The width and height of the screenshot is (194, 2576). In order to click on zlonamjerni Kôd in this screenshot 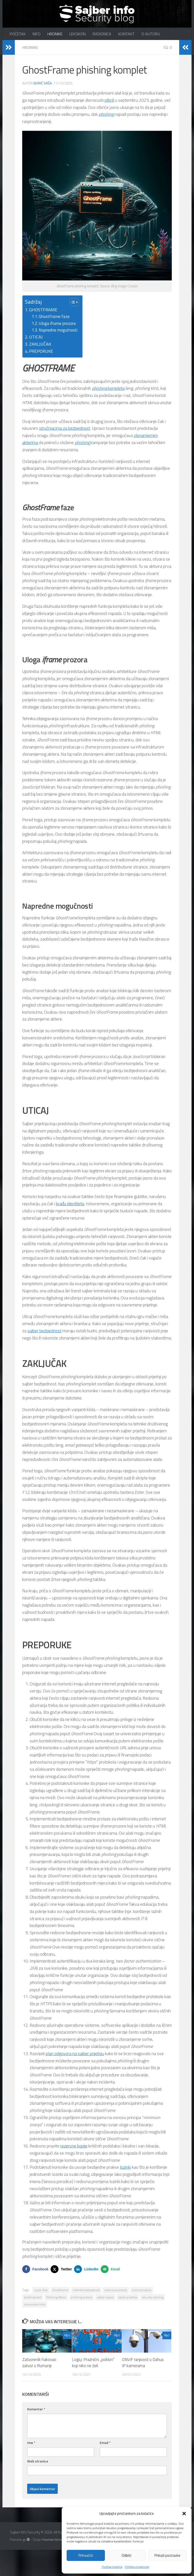, I will do `click(34, 2304)`.